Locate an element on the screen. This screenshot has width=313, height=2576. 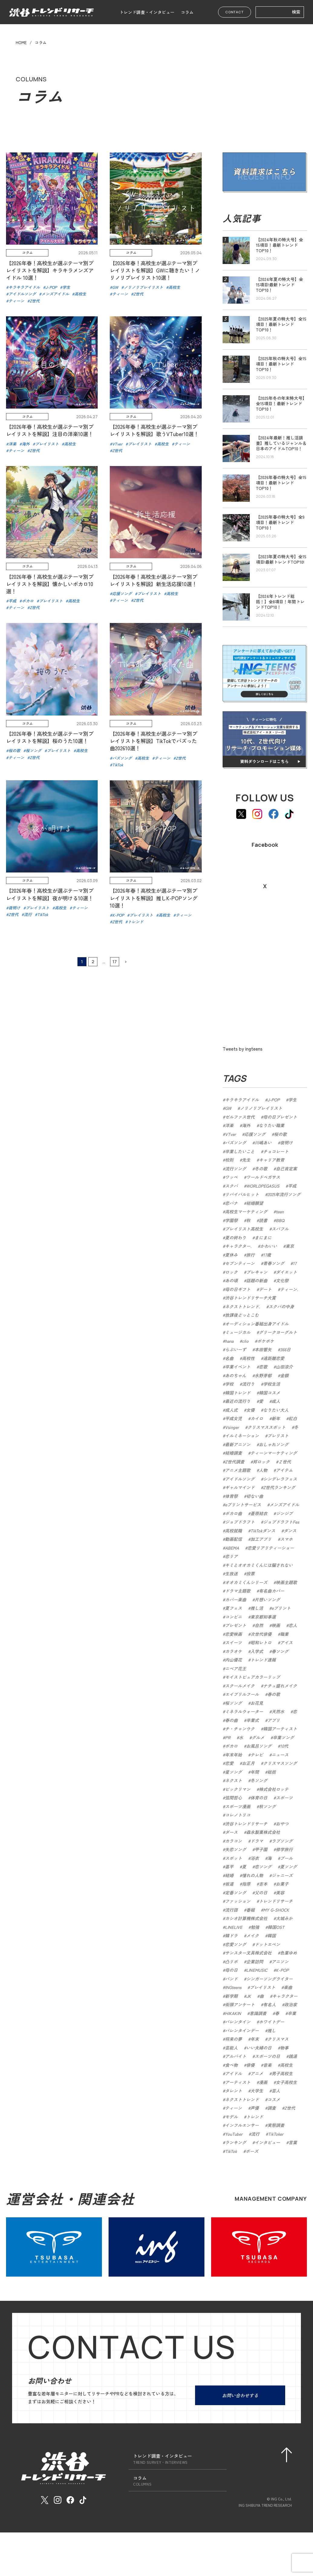
遠距離恋愛 is located at coordinates (273, 1358).